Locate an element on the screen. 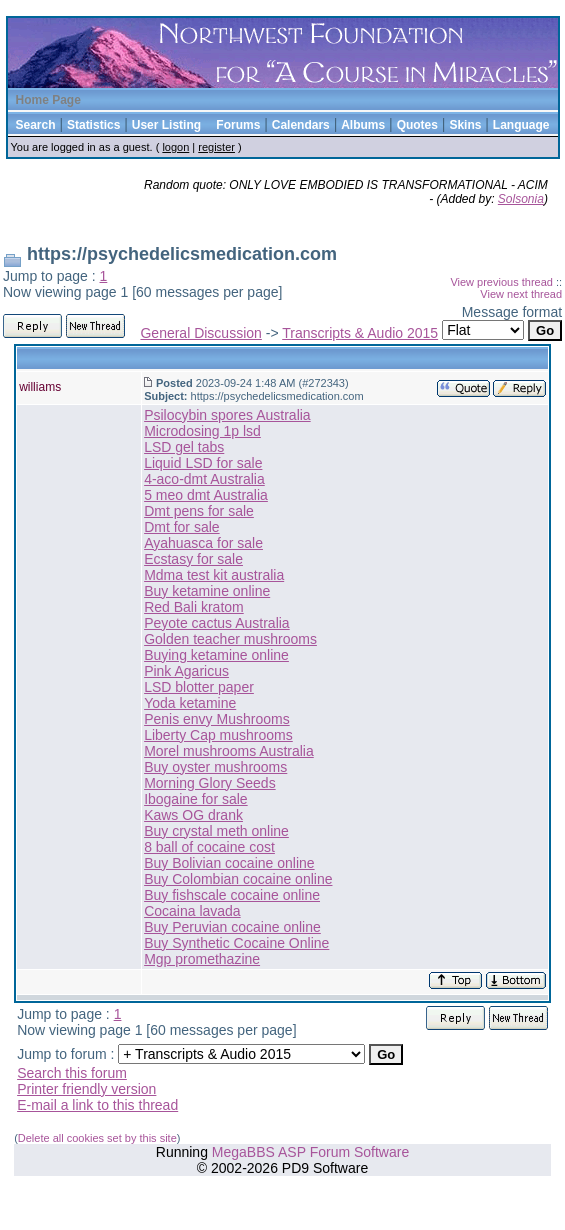  Buy ketamine online is located at coordinates (207, 591).